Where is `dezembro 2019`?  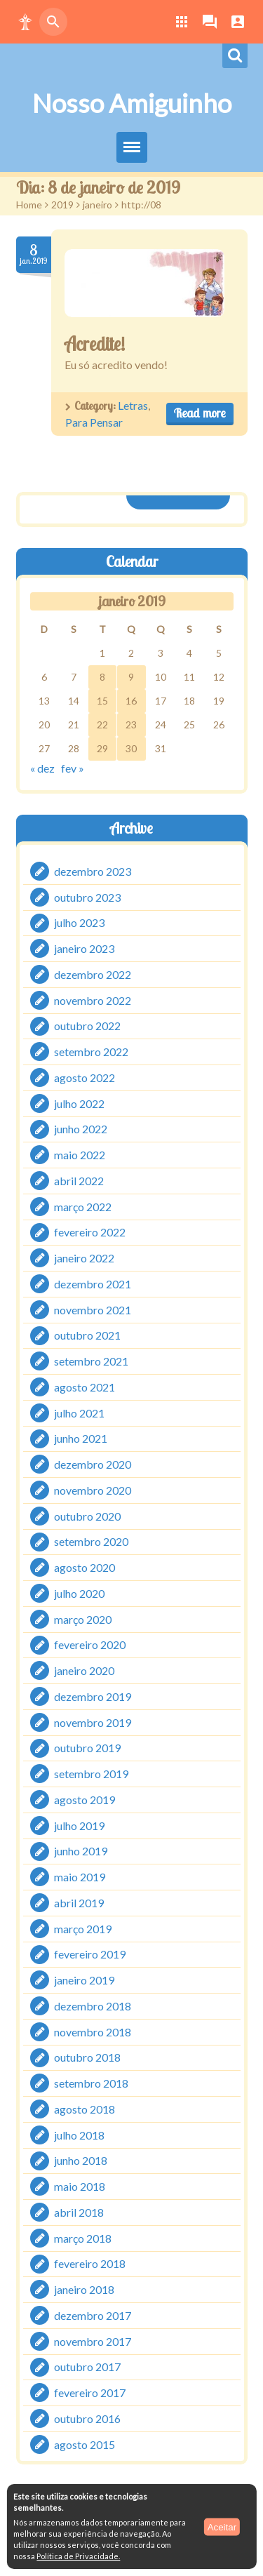 dezembro 2019 is located at coordinates (92, 1696).